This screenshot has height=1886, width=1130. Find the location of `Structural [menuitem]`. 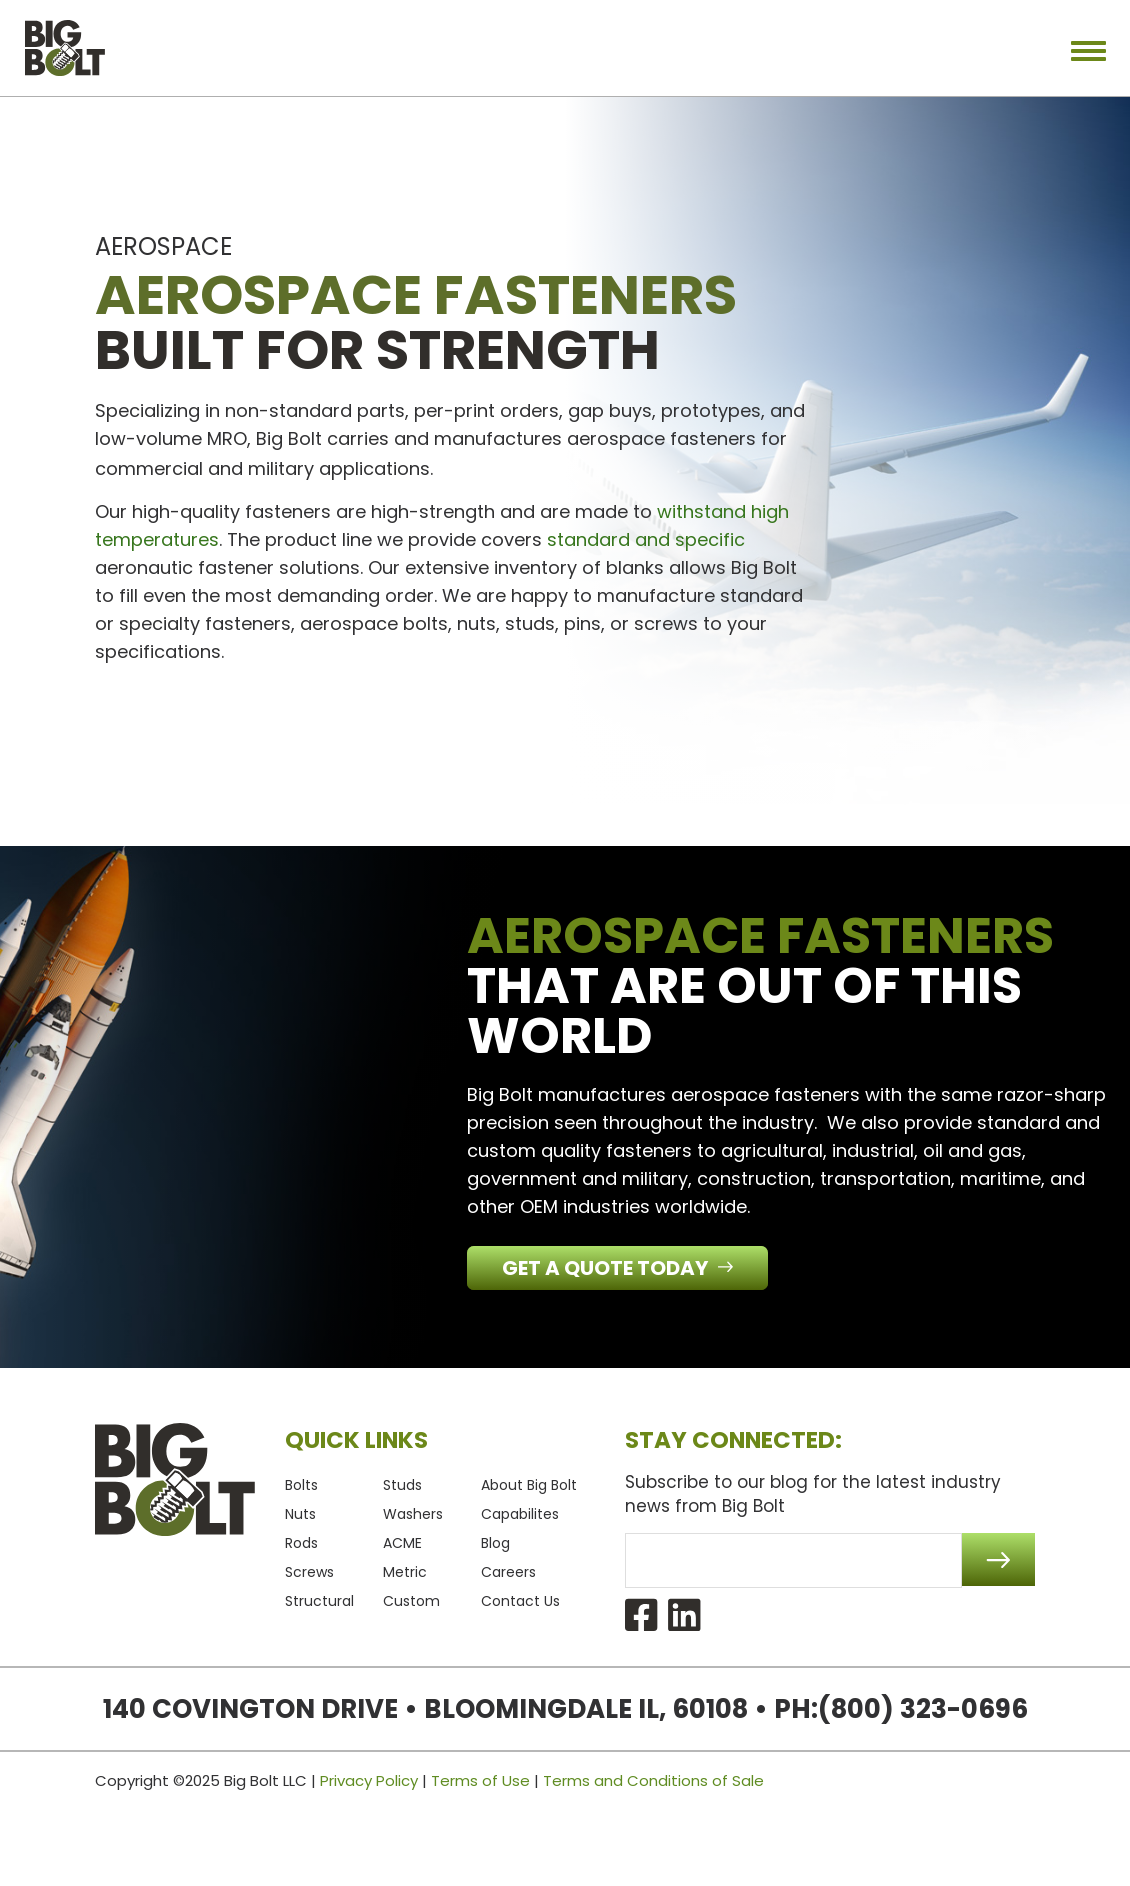

Structural [menuitem] is located at coordinates (319, 1601).